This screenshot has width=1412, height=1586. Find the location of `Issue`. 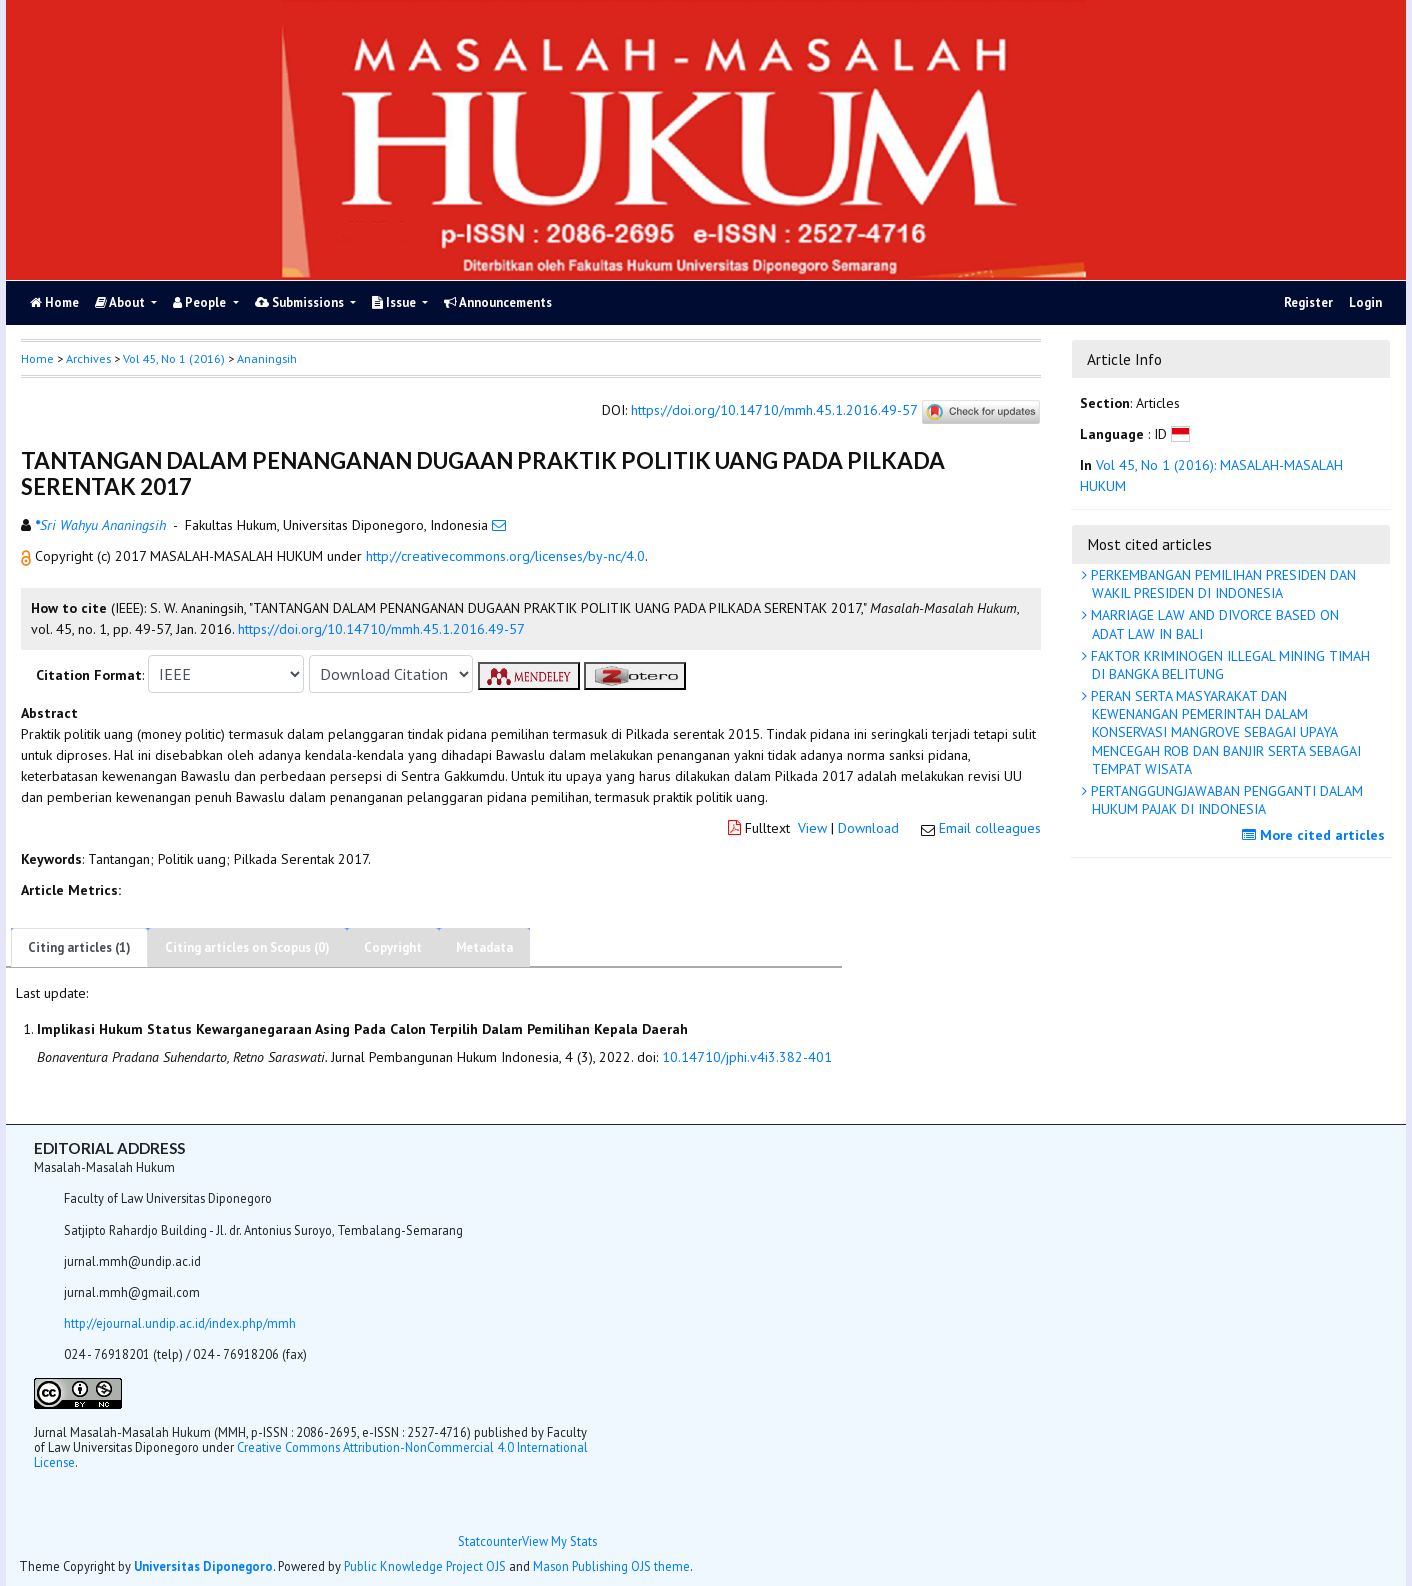

Issue is located at coordinates (395, 302).